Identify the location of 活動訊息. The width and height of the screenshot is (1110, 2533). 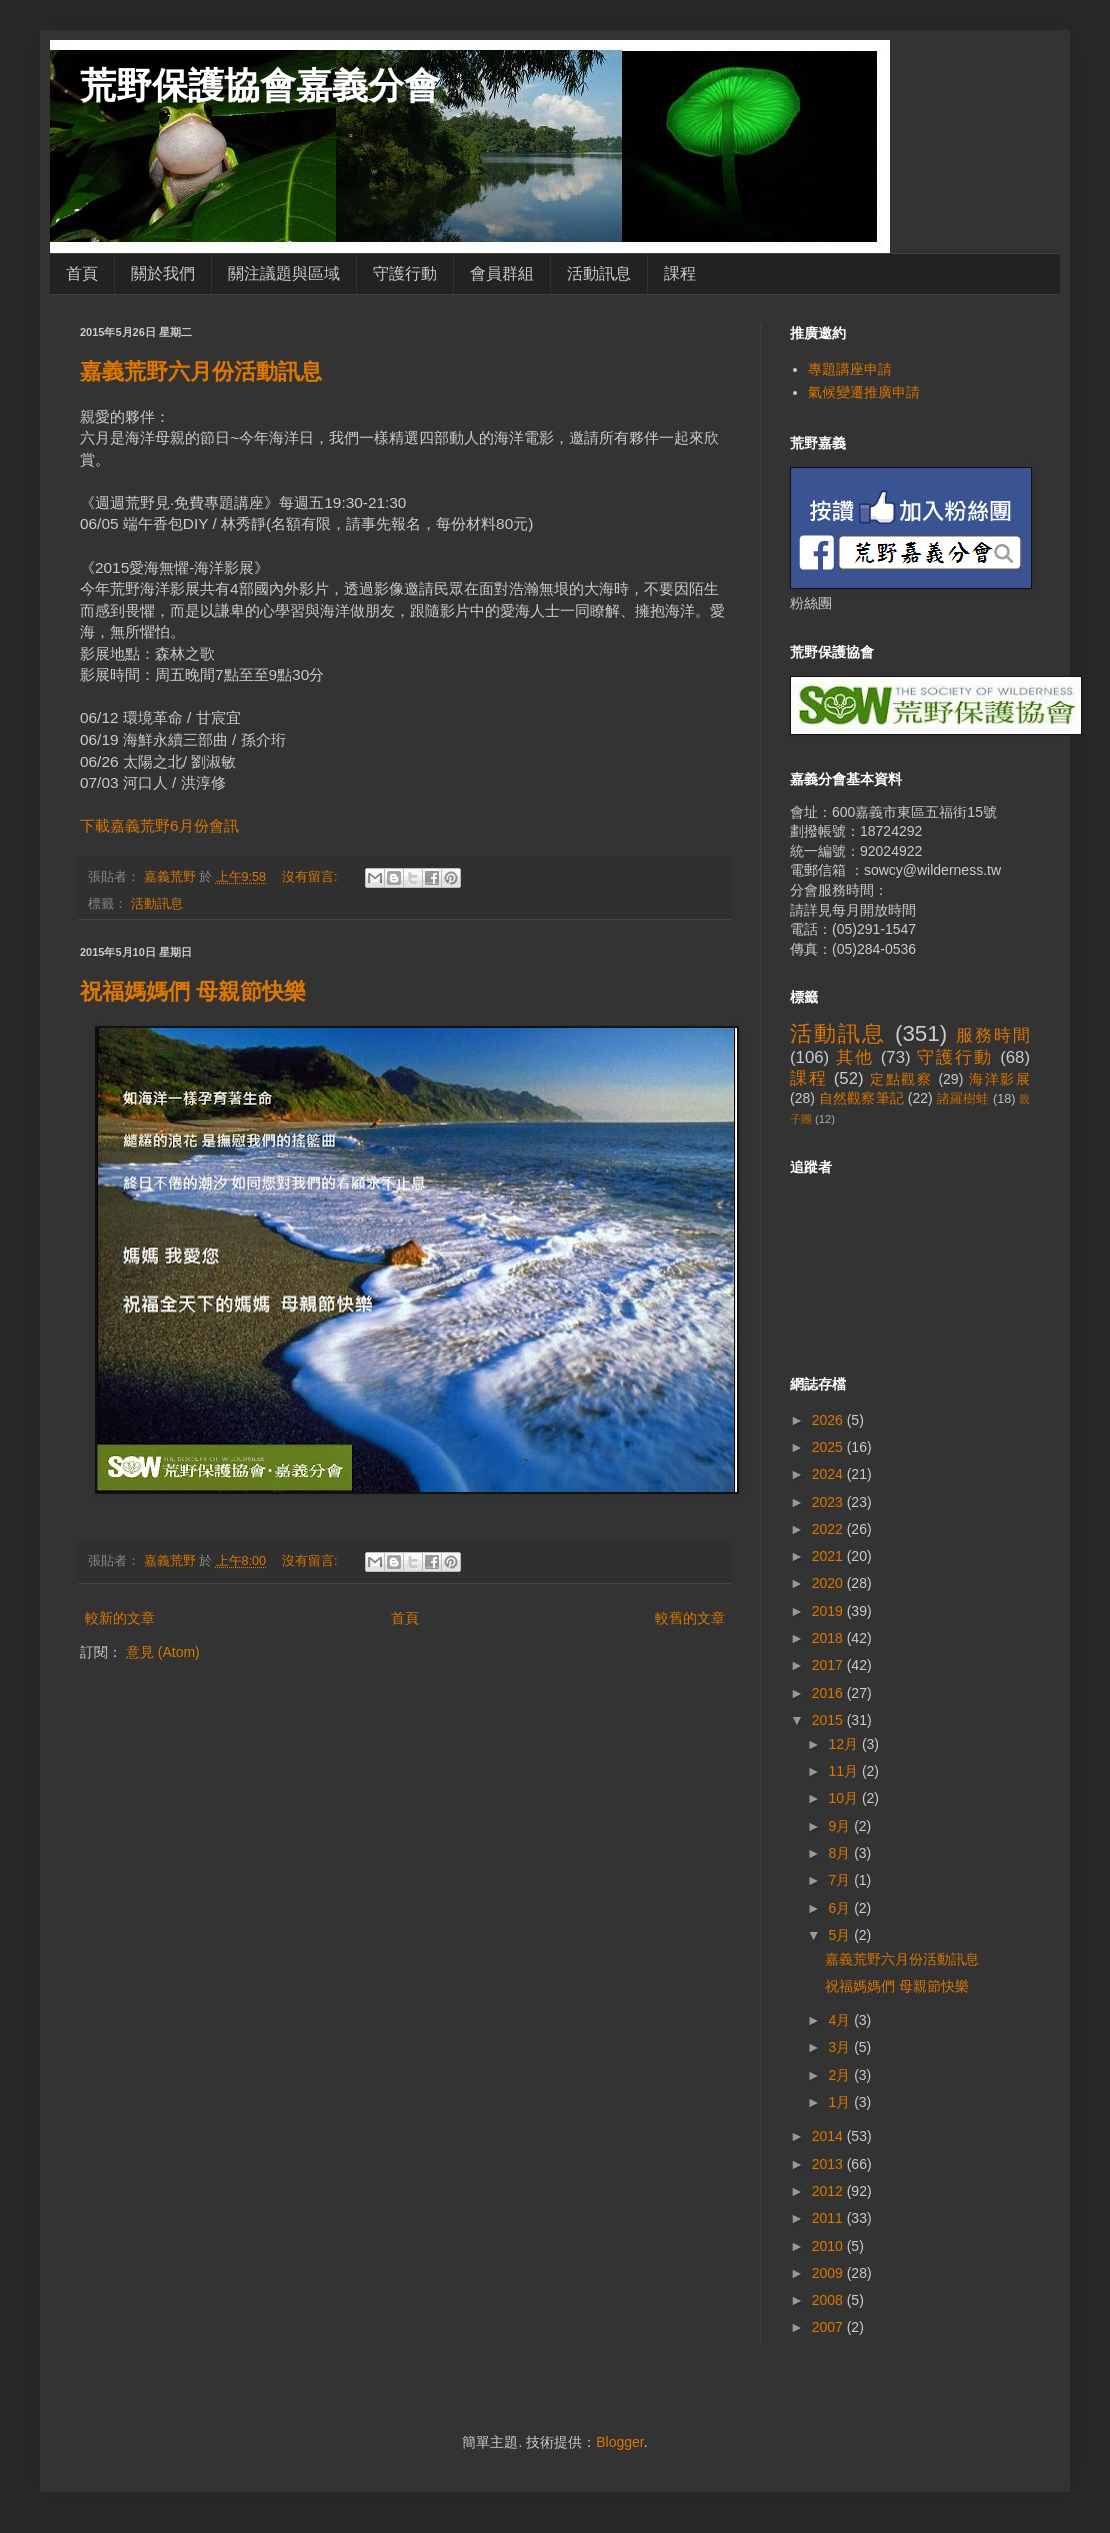
(599, 273).